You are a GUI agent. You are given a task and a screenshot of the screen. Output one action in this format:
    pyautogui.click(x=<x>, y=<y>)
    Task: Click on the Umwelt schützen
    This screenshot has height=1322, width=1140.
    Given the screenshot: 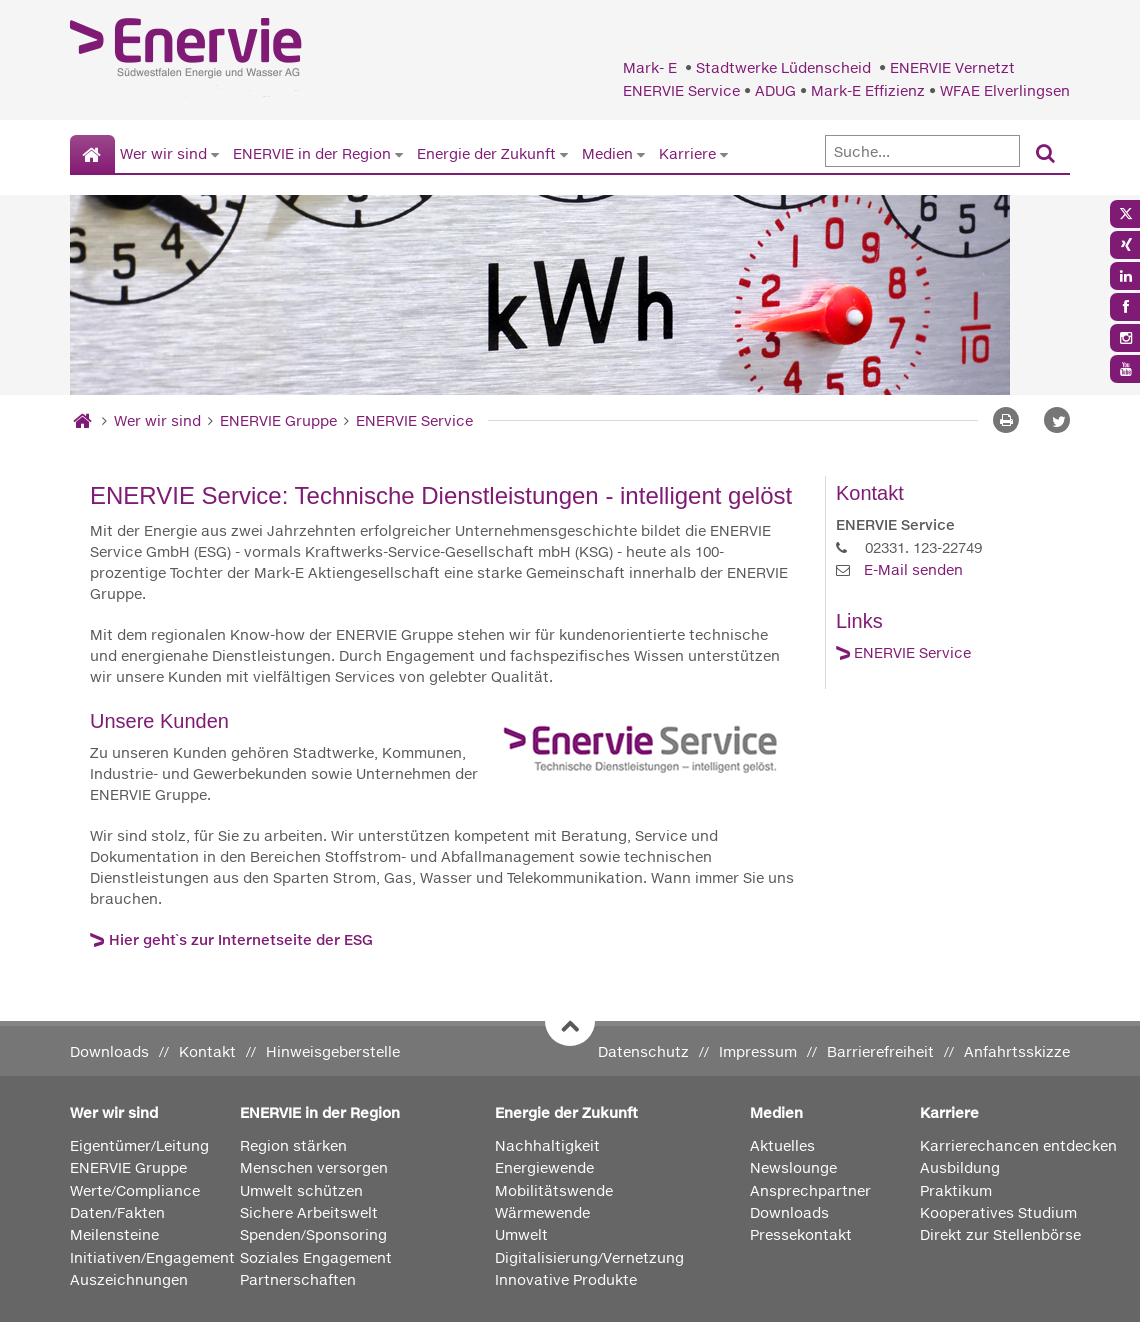 What is the action you would take?
    pyautogui.click(x=301, y=1190)
    